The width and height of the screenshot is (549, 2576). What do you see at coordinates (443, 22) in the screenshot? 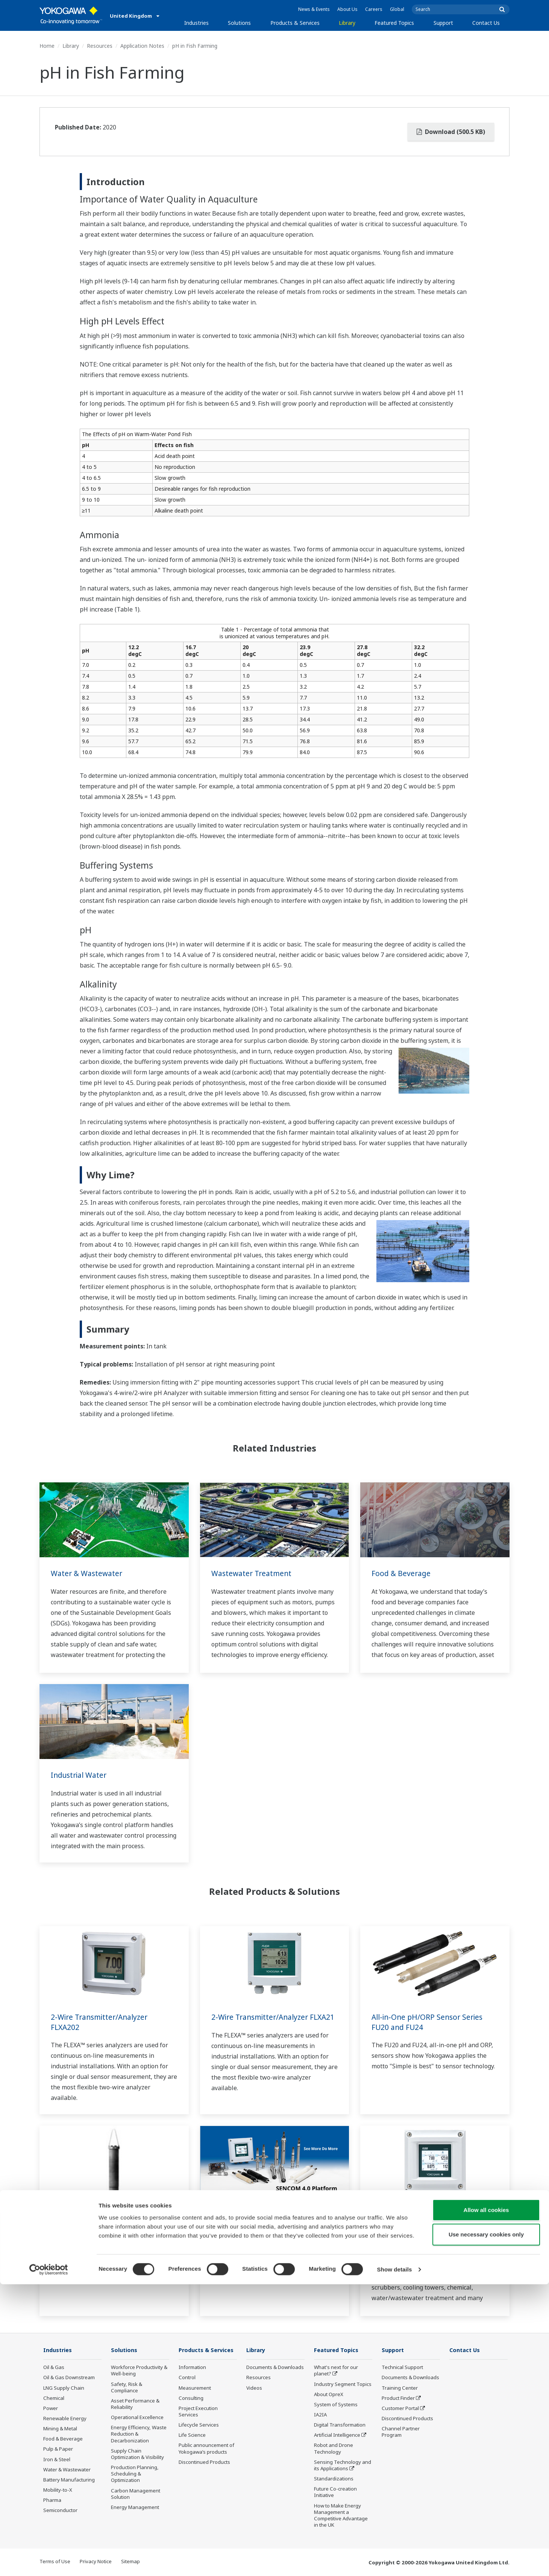
I see `Support` at bounding box center [443, 22].